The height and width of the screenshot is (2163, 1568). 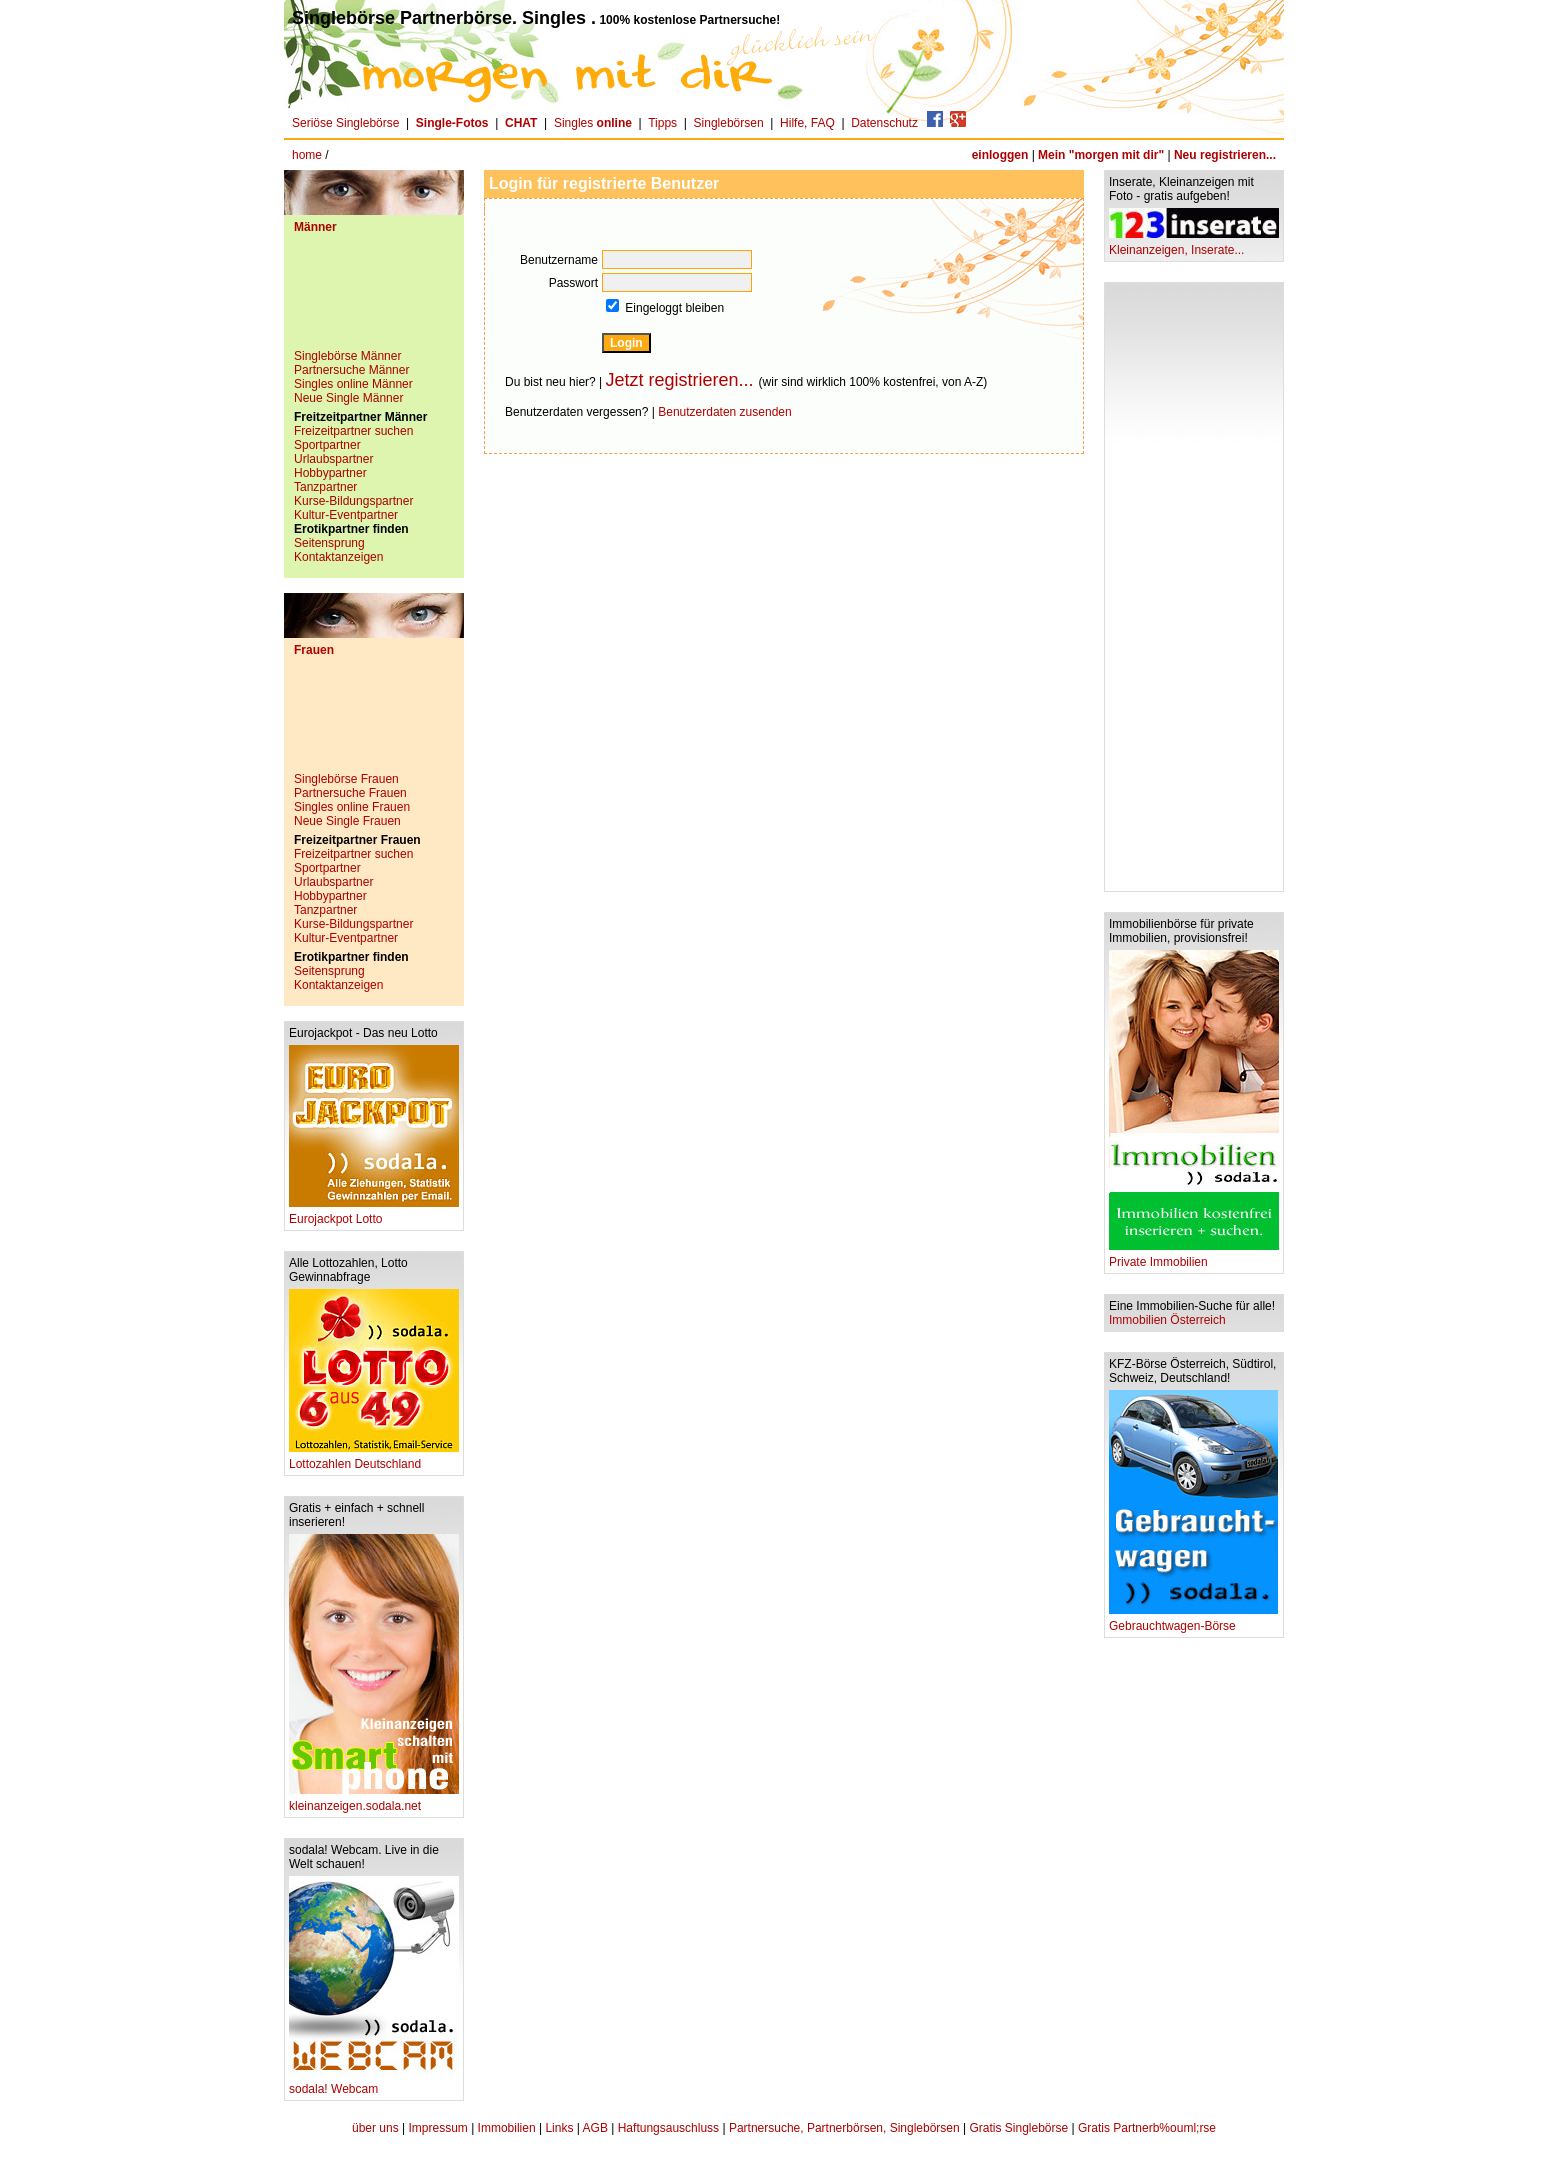 I want to click on home, so click(x=307, y=155).